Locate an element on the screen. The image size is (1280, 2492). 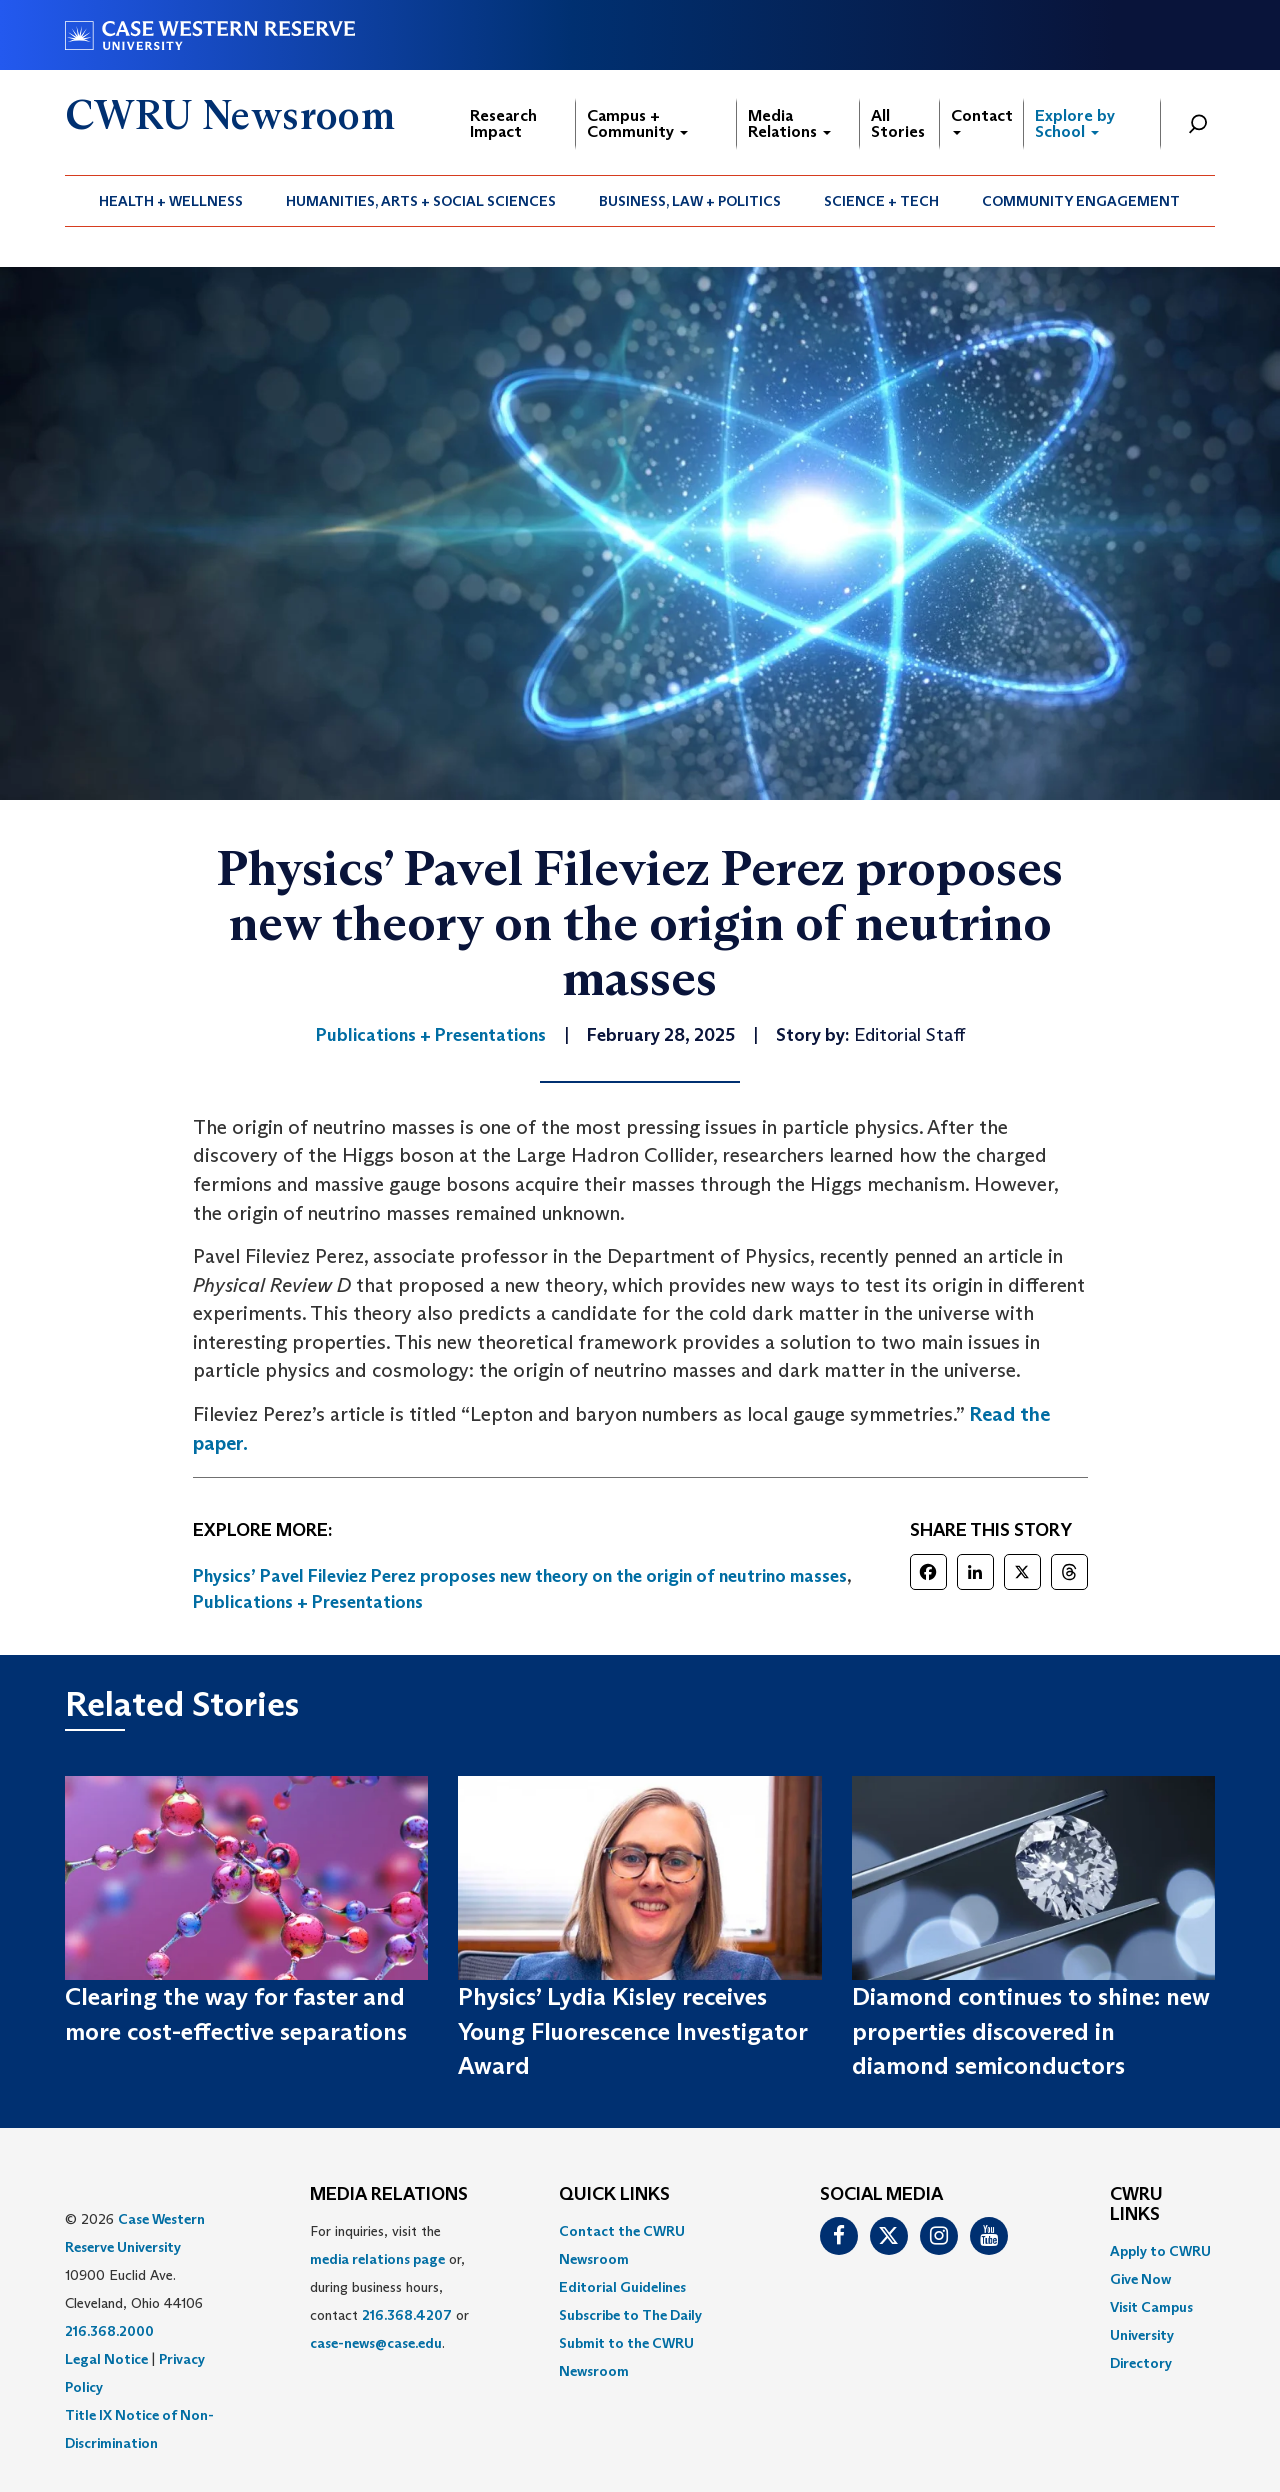
Contact is located at coordinates (982, 120).